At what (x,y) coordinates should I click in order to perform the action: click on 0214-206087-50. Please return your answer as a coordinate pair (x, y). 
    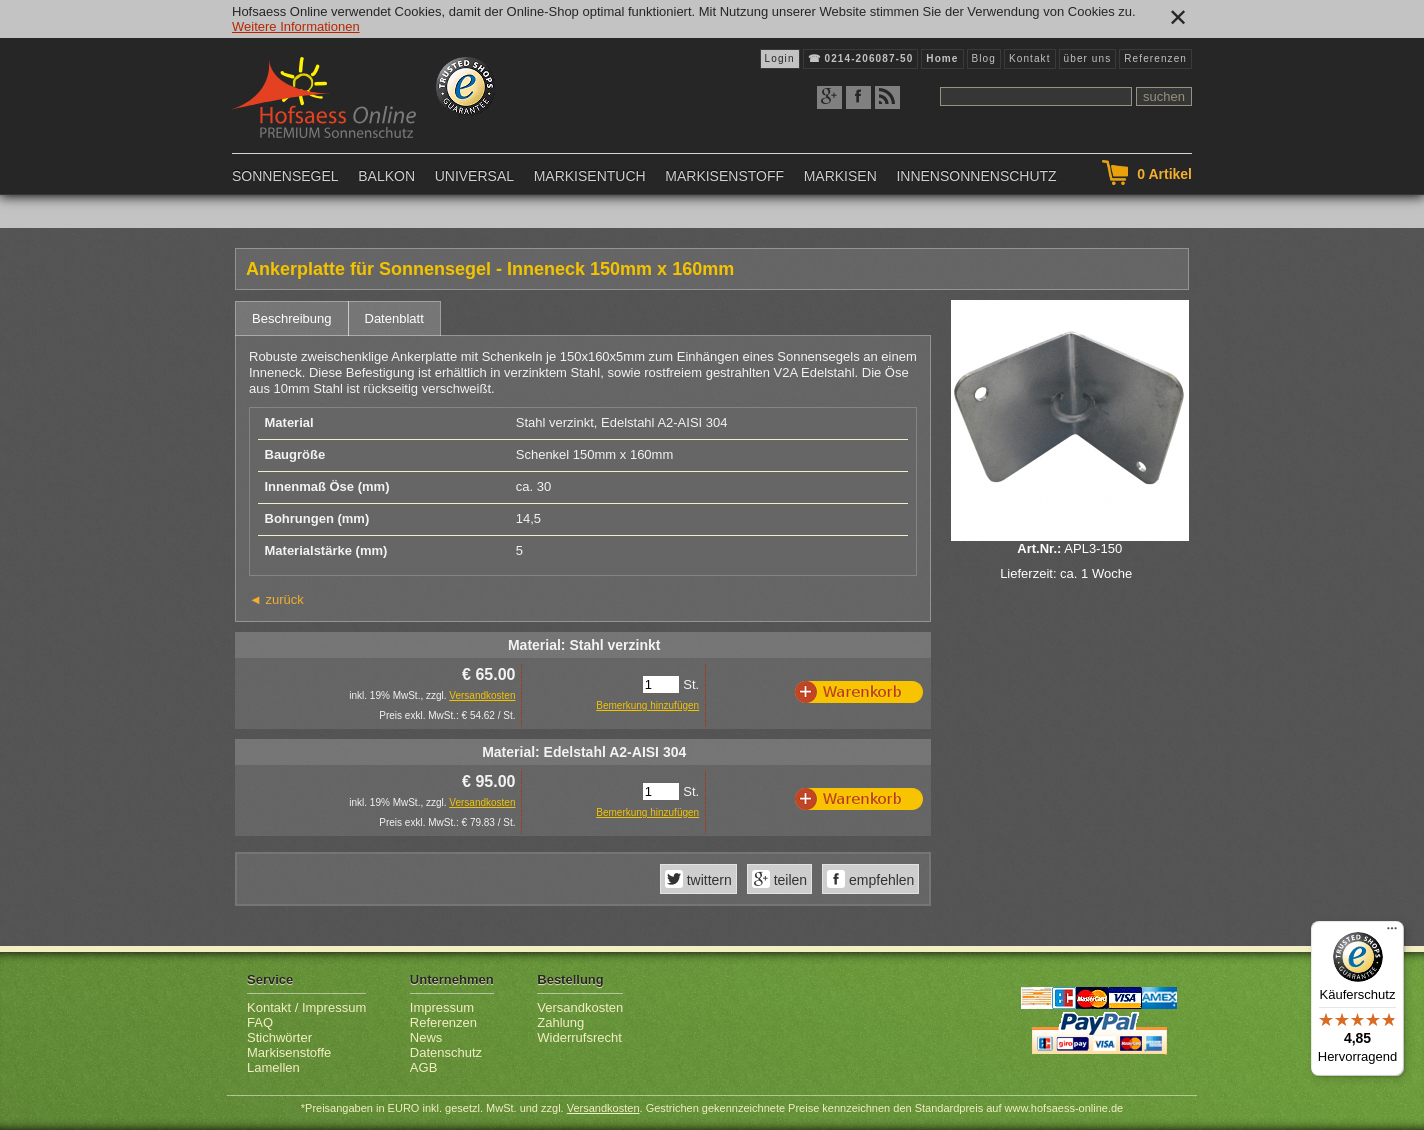
    Looking at the image, I should click on (869, 58).